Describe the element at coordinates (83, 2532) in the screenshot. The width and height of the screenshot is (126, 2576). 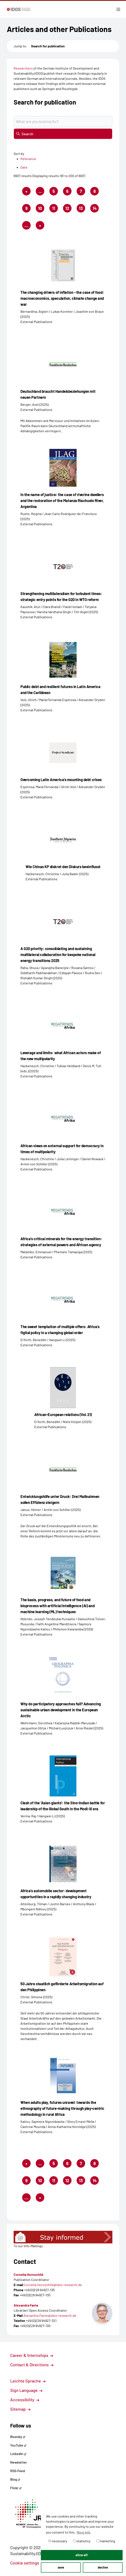
I see `More info [button]` at that location.